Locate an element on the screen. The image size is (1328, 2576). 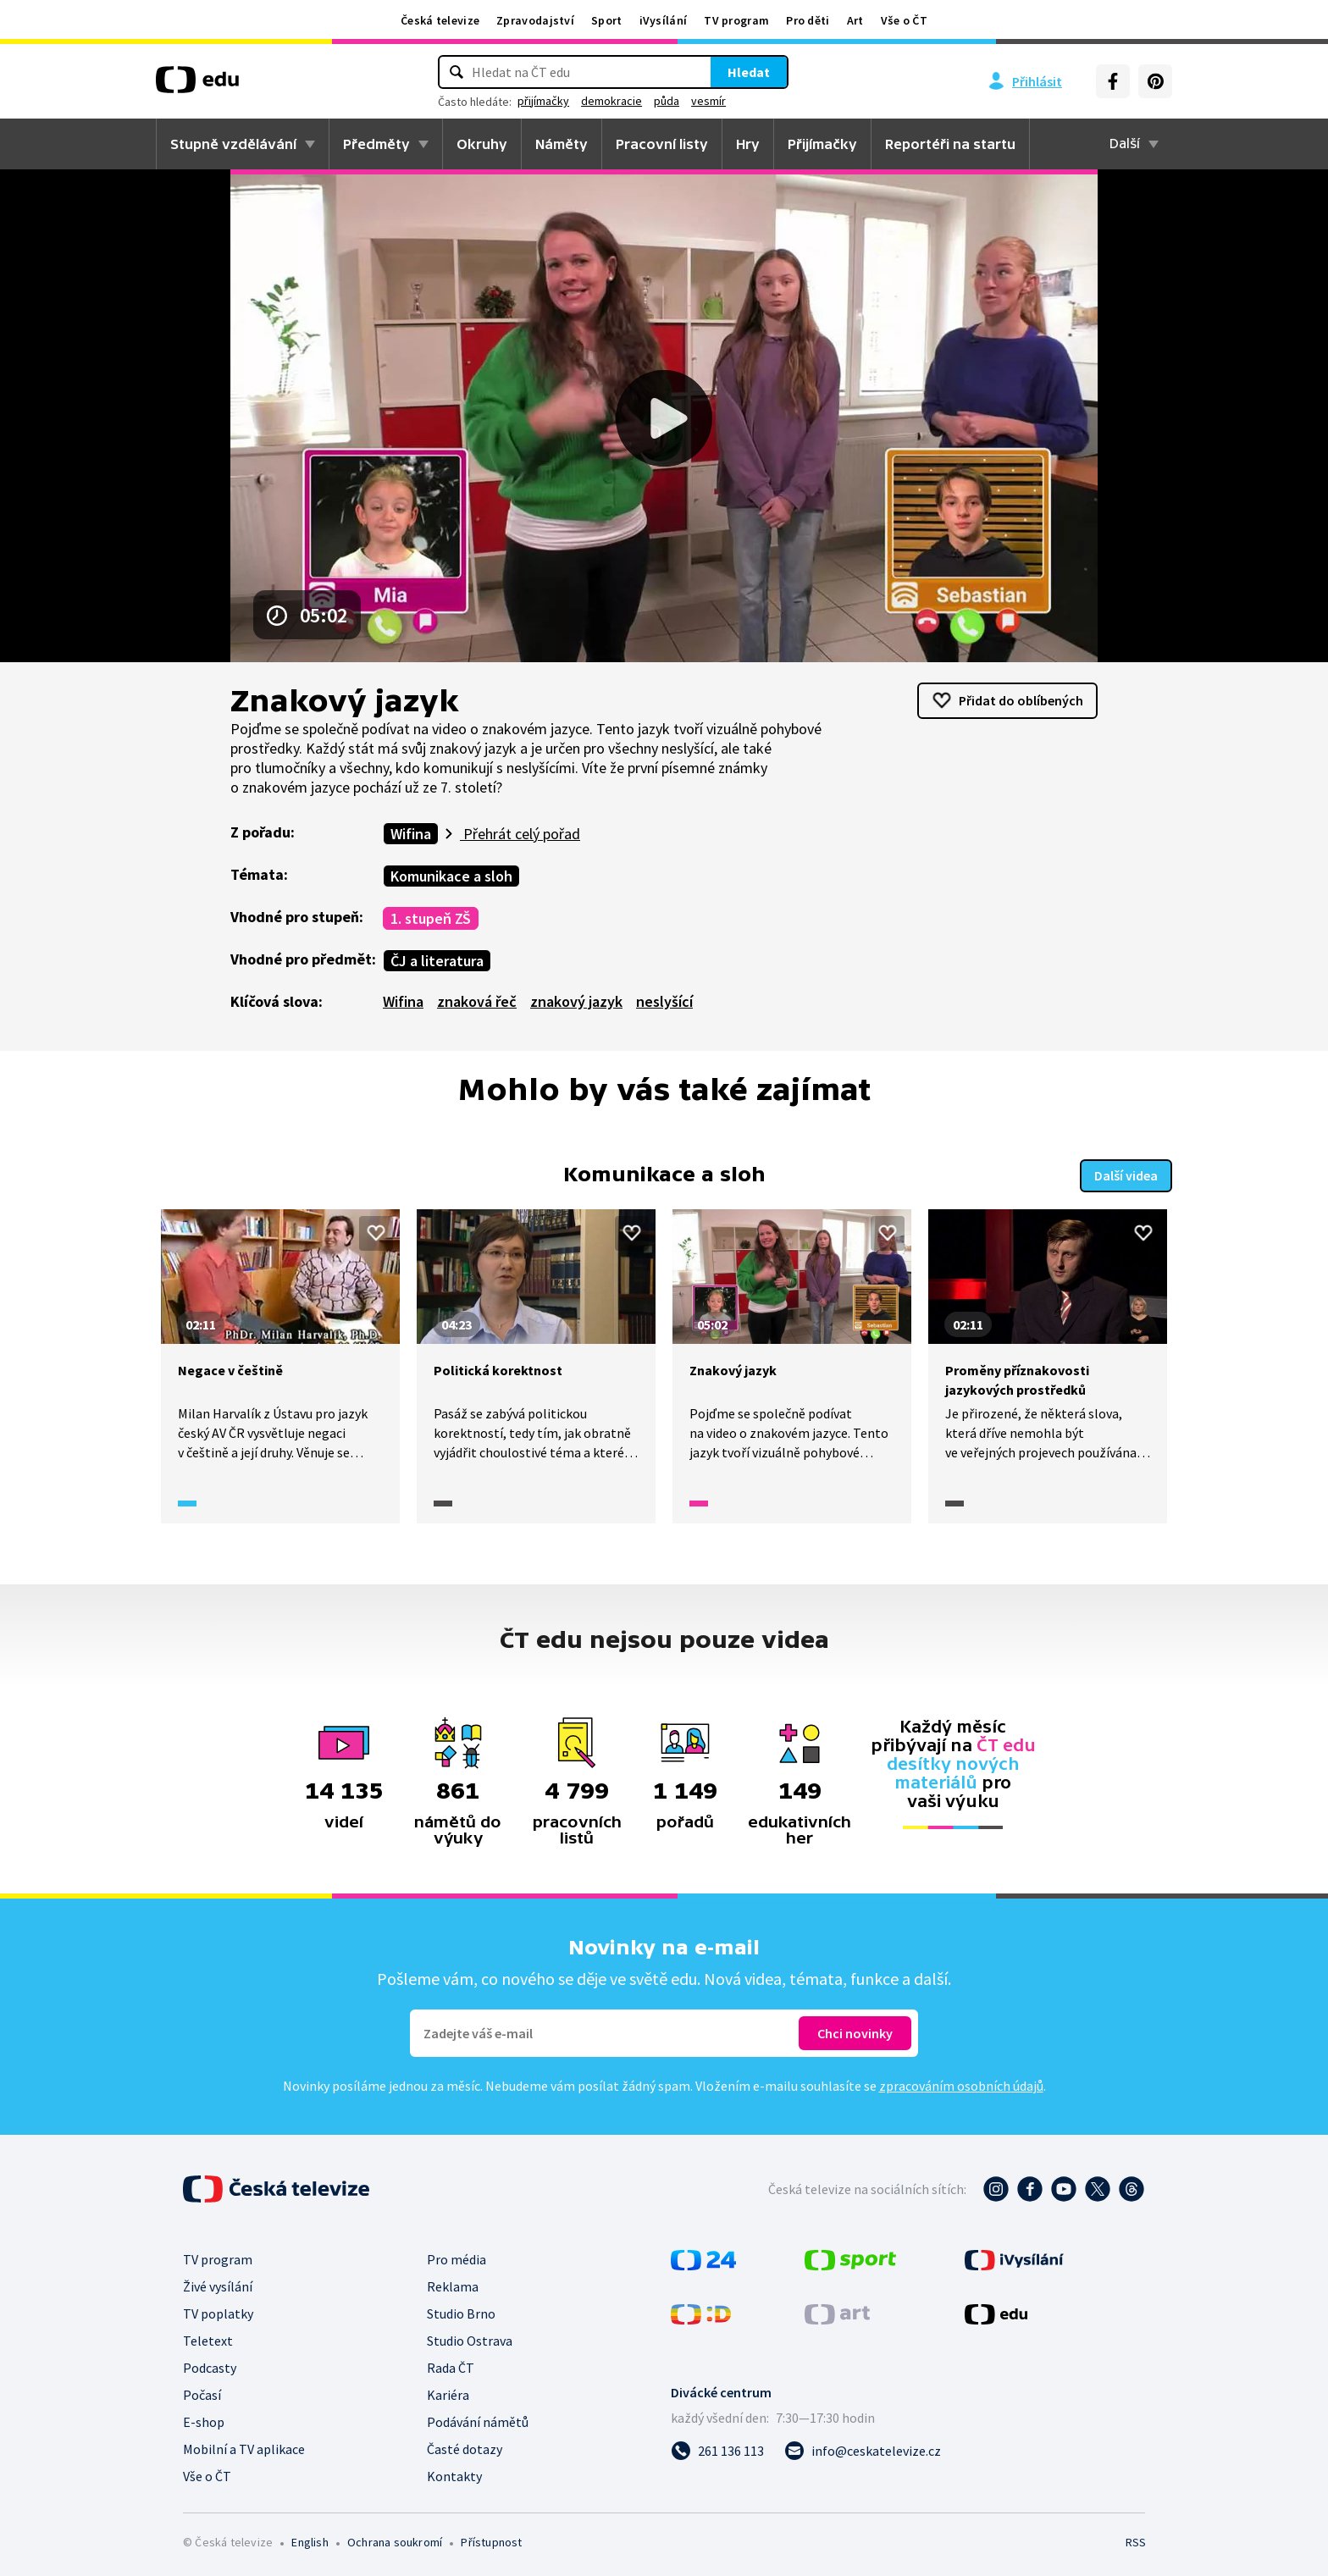
Předměty is located at coordinates (376, 144).